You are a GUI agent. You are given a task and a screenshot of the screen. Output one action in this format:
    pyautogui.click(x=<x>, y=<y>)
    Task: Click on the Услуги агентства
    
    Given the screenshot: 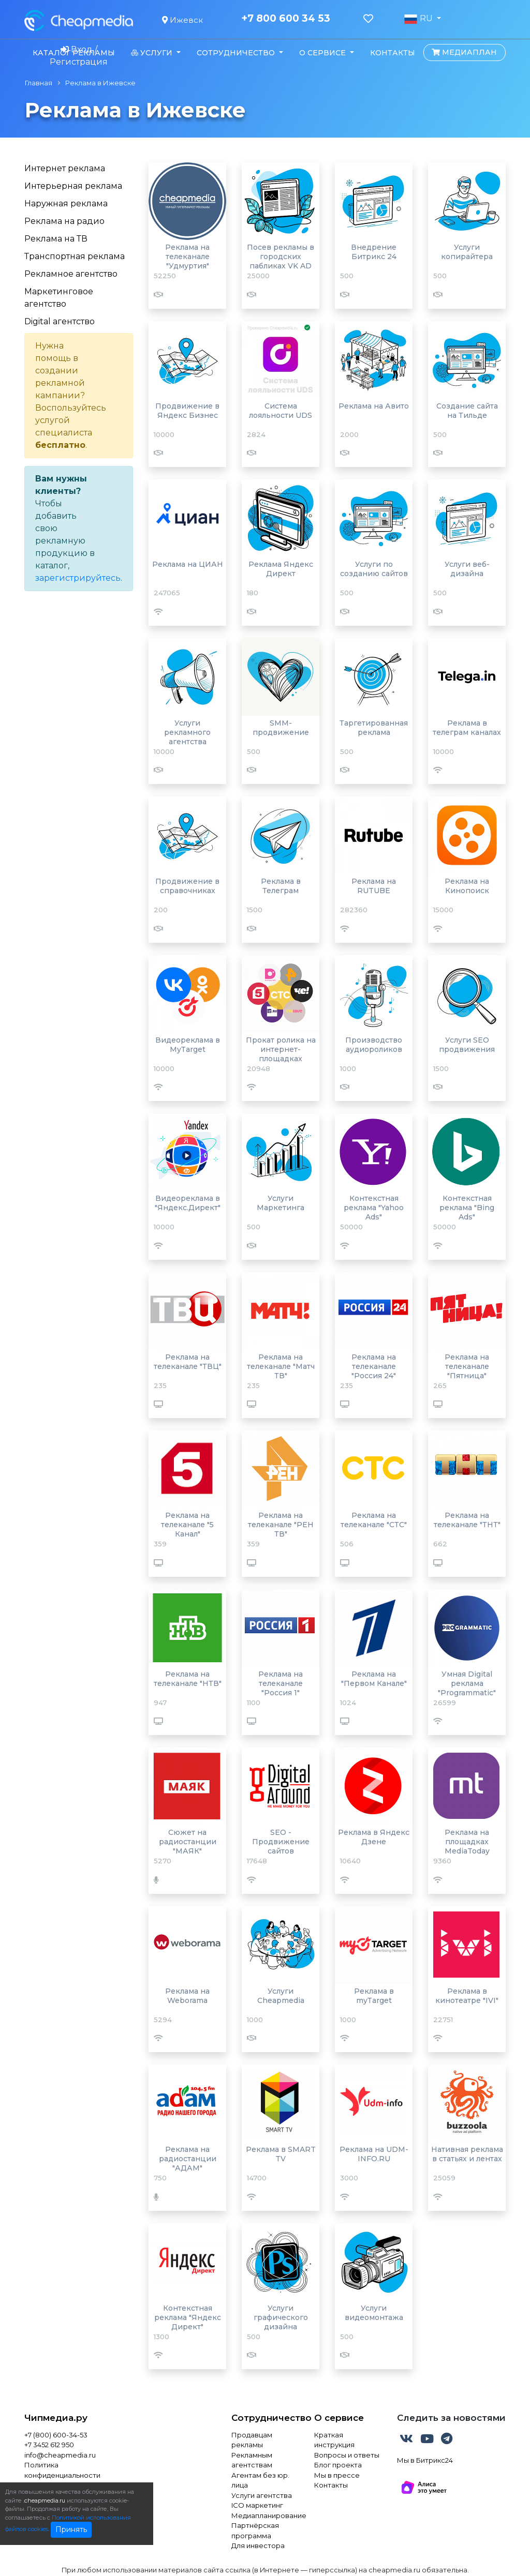 What is the action you would take?
    pyautogui.click(x=261, y=2495)
    